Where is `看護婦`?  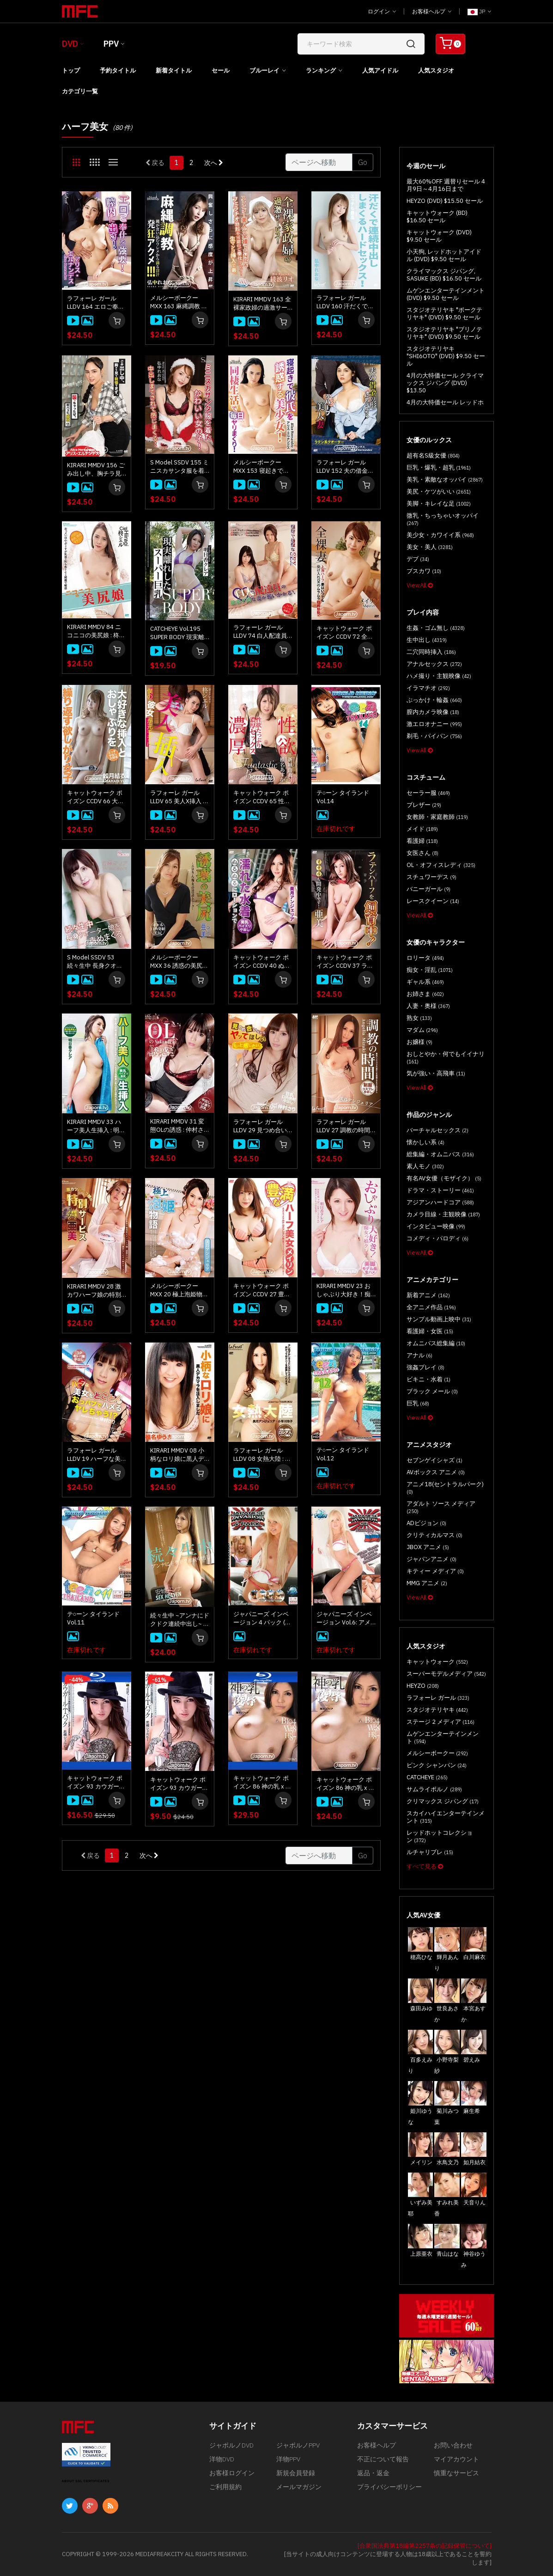
看護婦 is located at coordinates (422, 841).